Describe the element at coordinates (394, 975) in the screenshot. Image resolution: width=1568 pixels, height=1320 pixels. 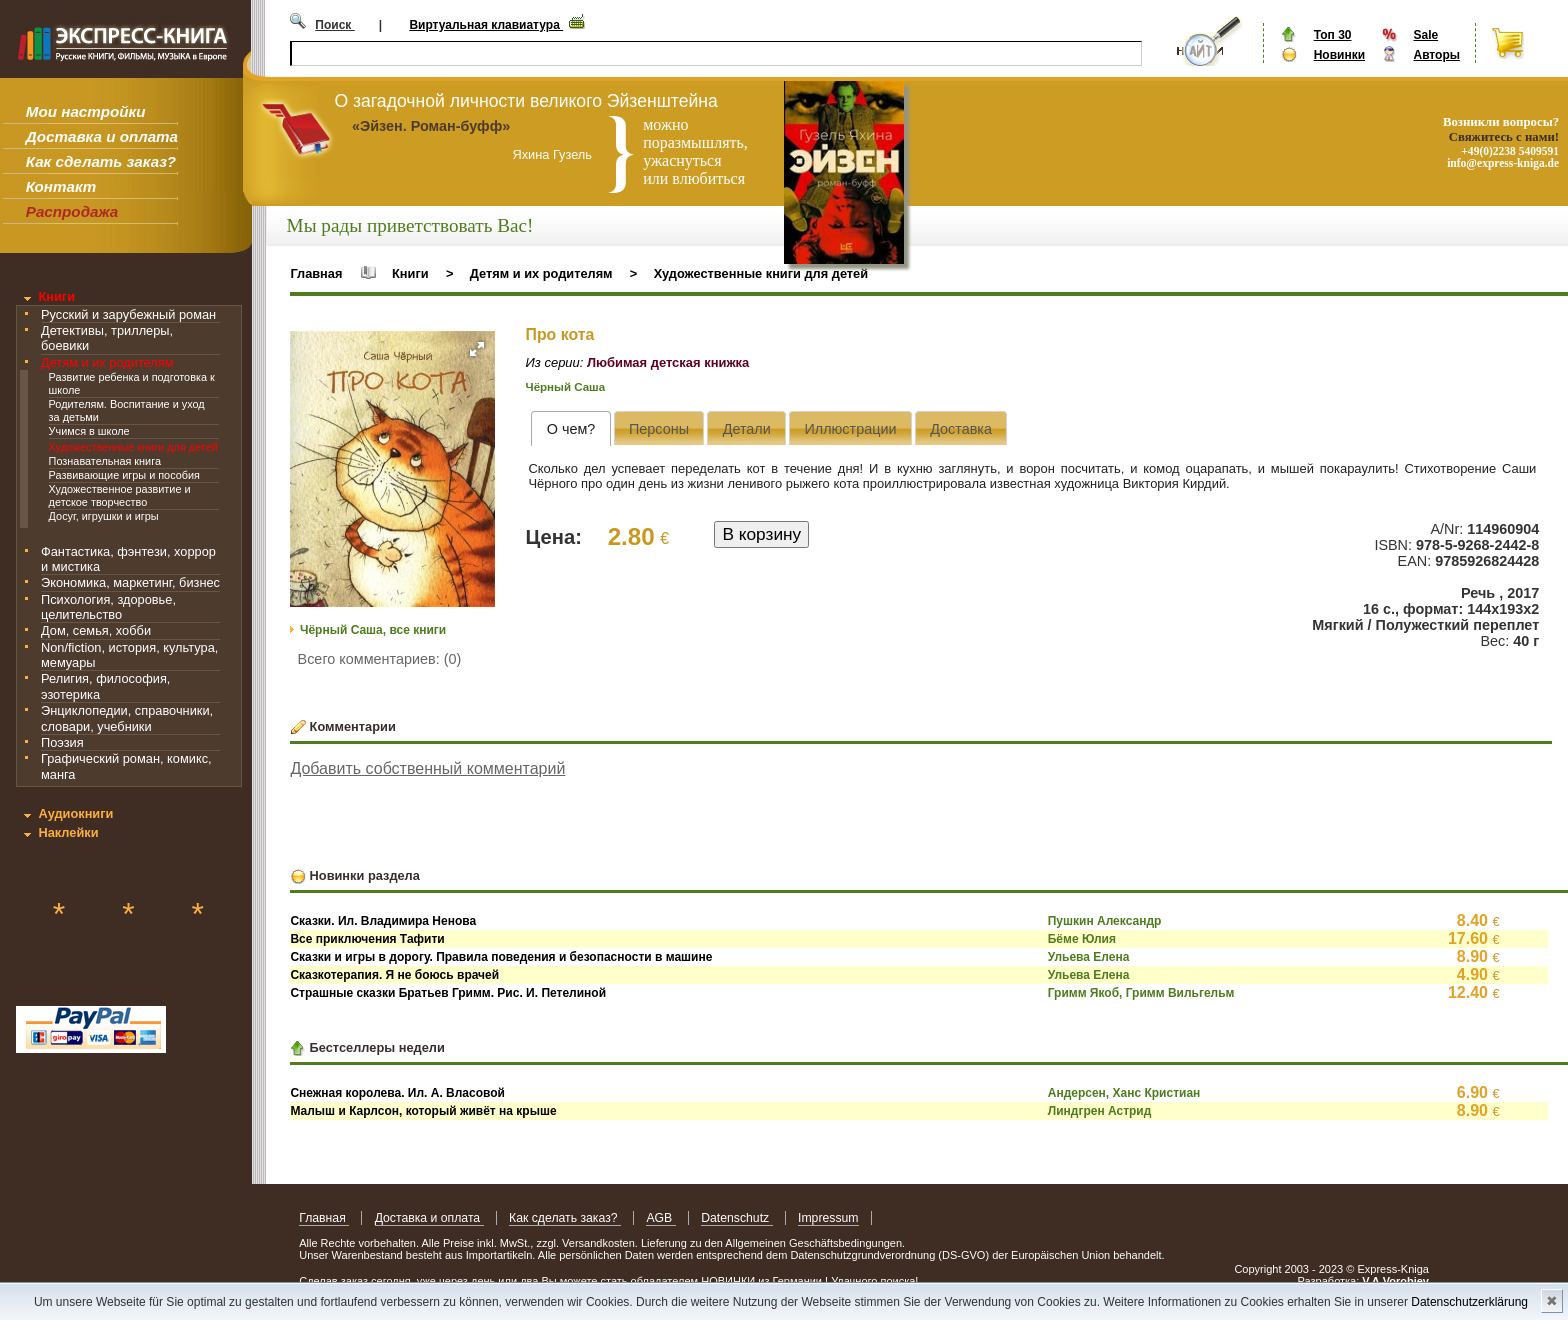
I see `Сказкотерапия. Я не боюсь врачей` at that location.